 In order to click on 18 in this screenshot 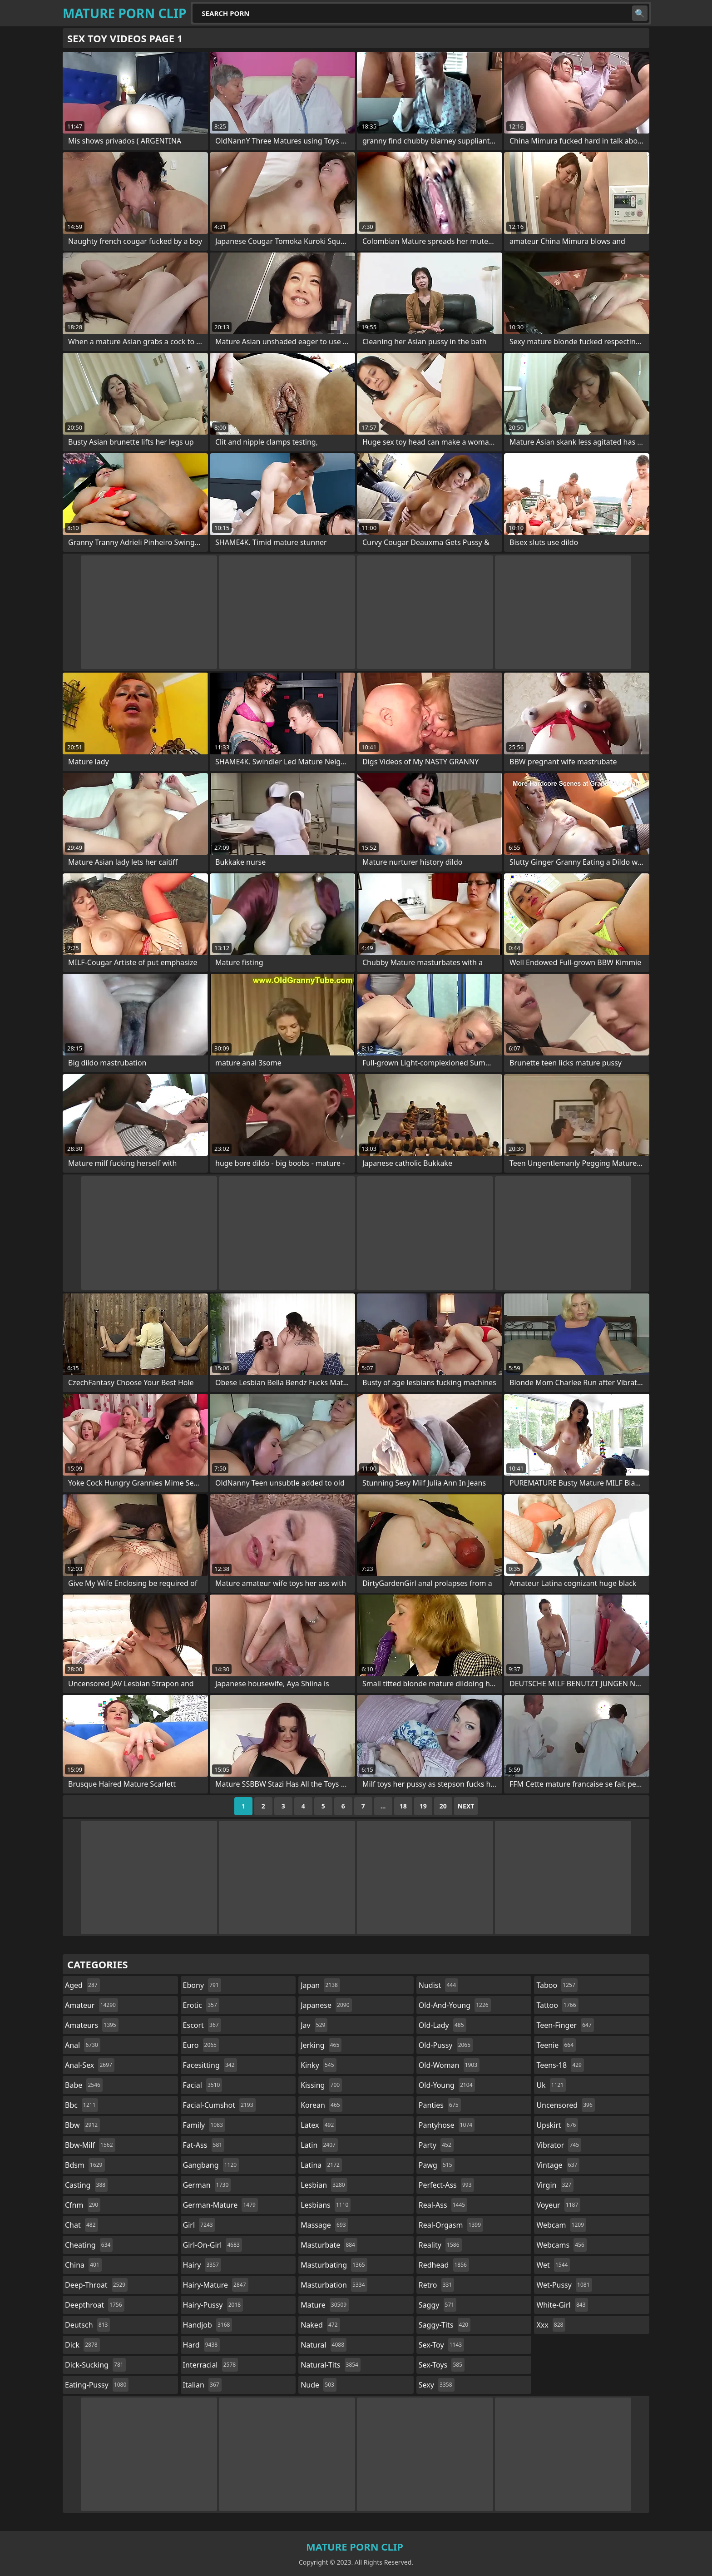, I will do `click(403, 1806)`.